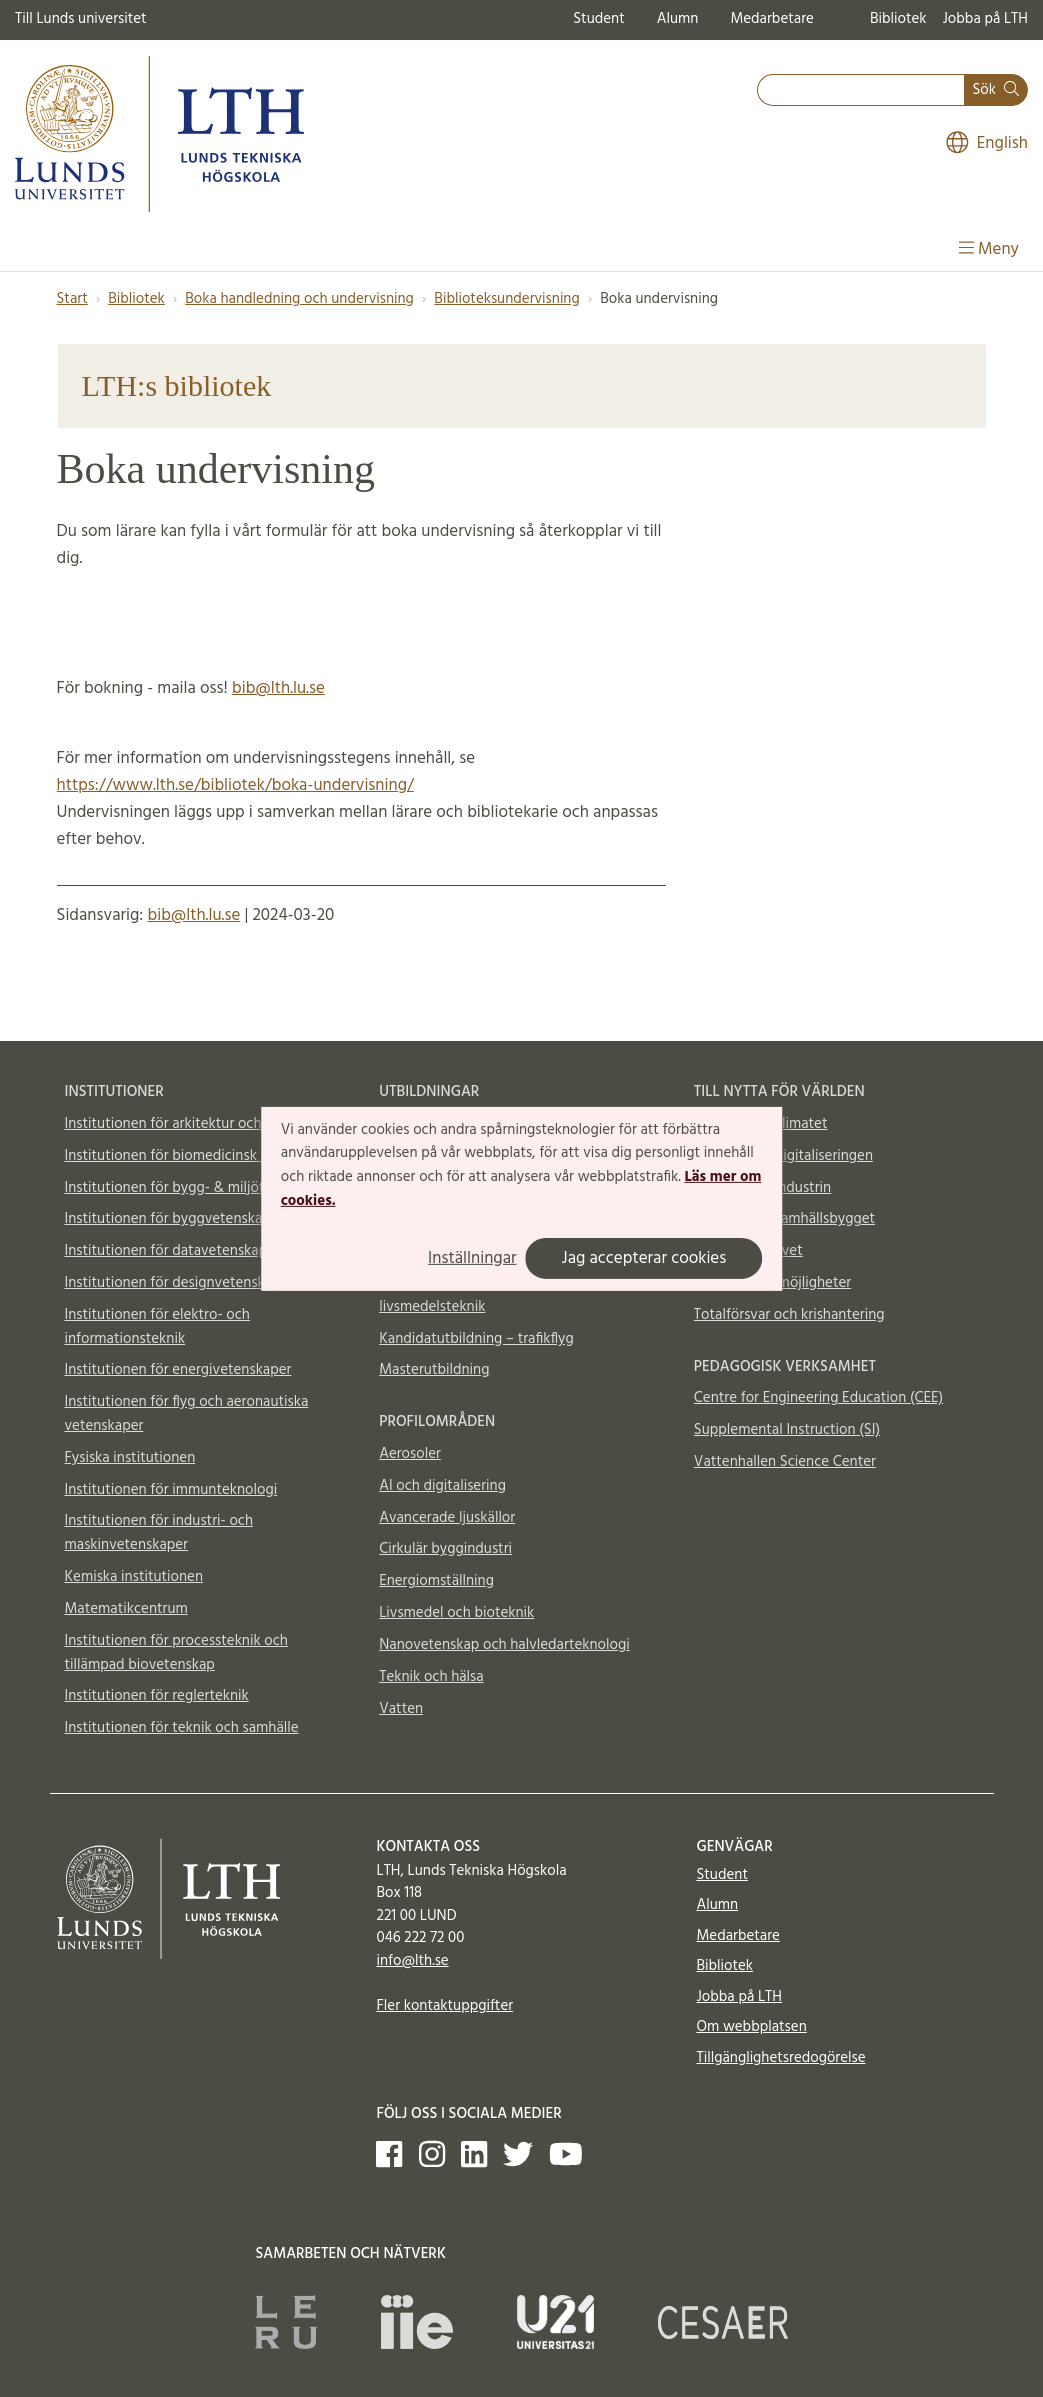 The image size is (1043, 2397). Describe the element at coordinates (783, 1156) in the screenshot. I see `Till nytta för digitaliseringen` at that location.